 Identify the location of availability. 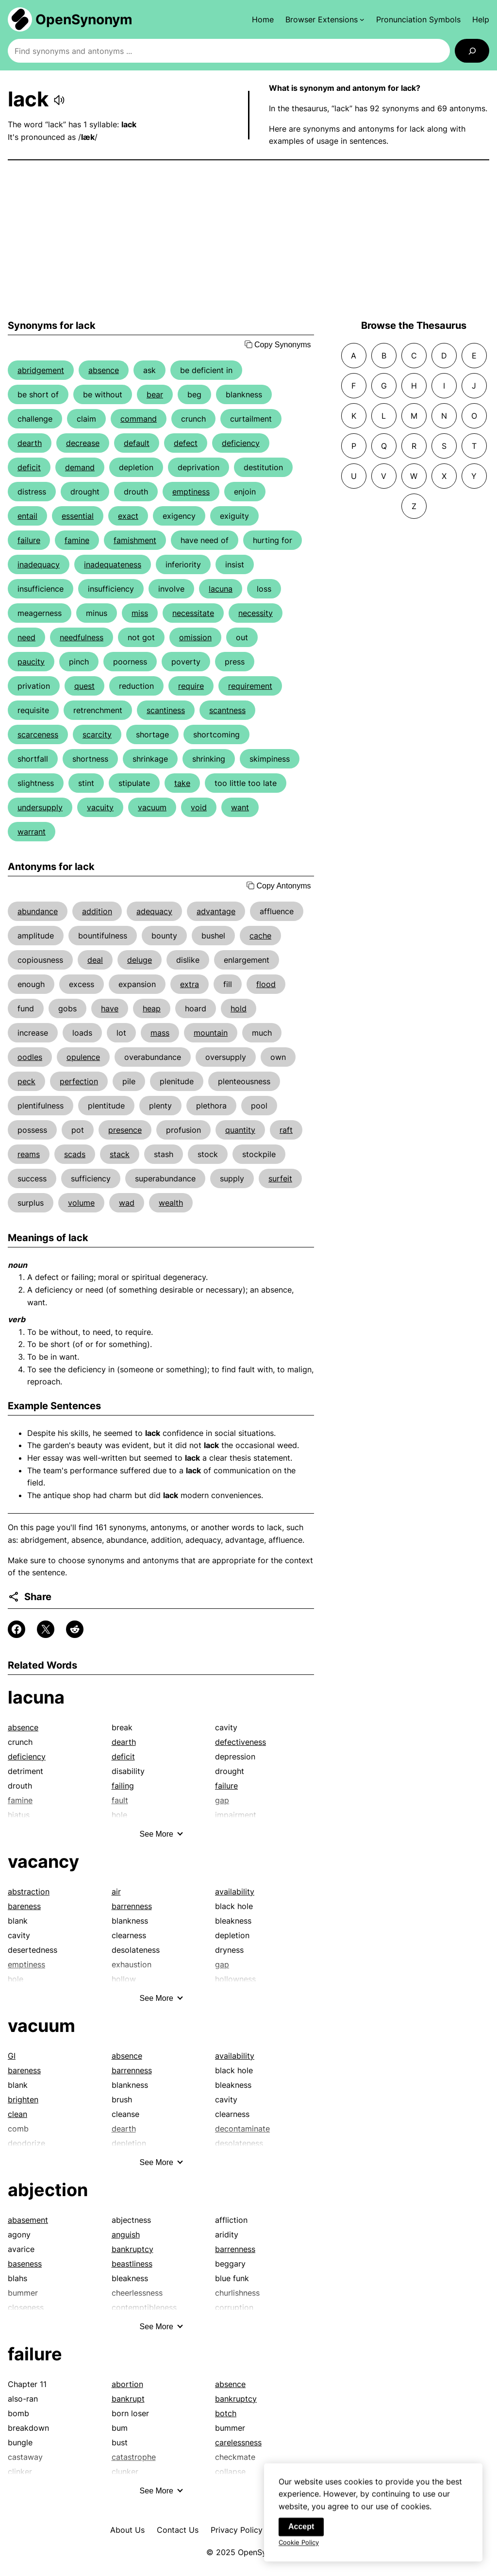
(234, 1891).